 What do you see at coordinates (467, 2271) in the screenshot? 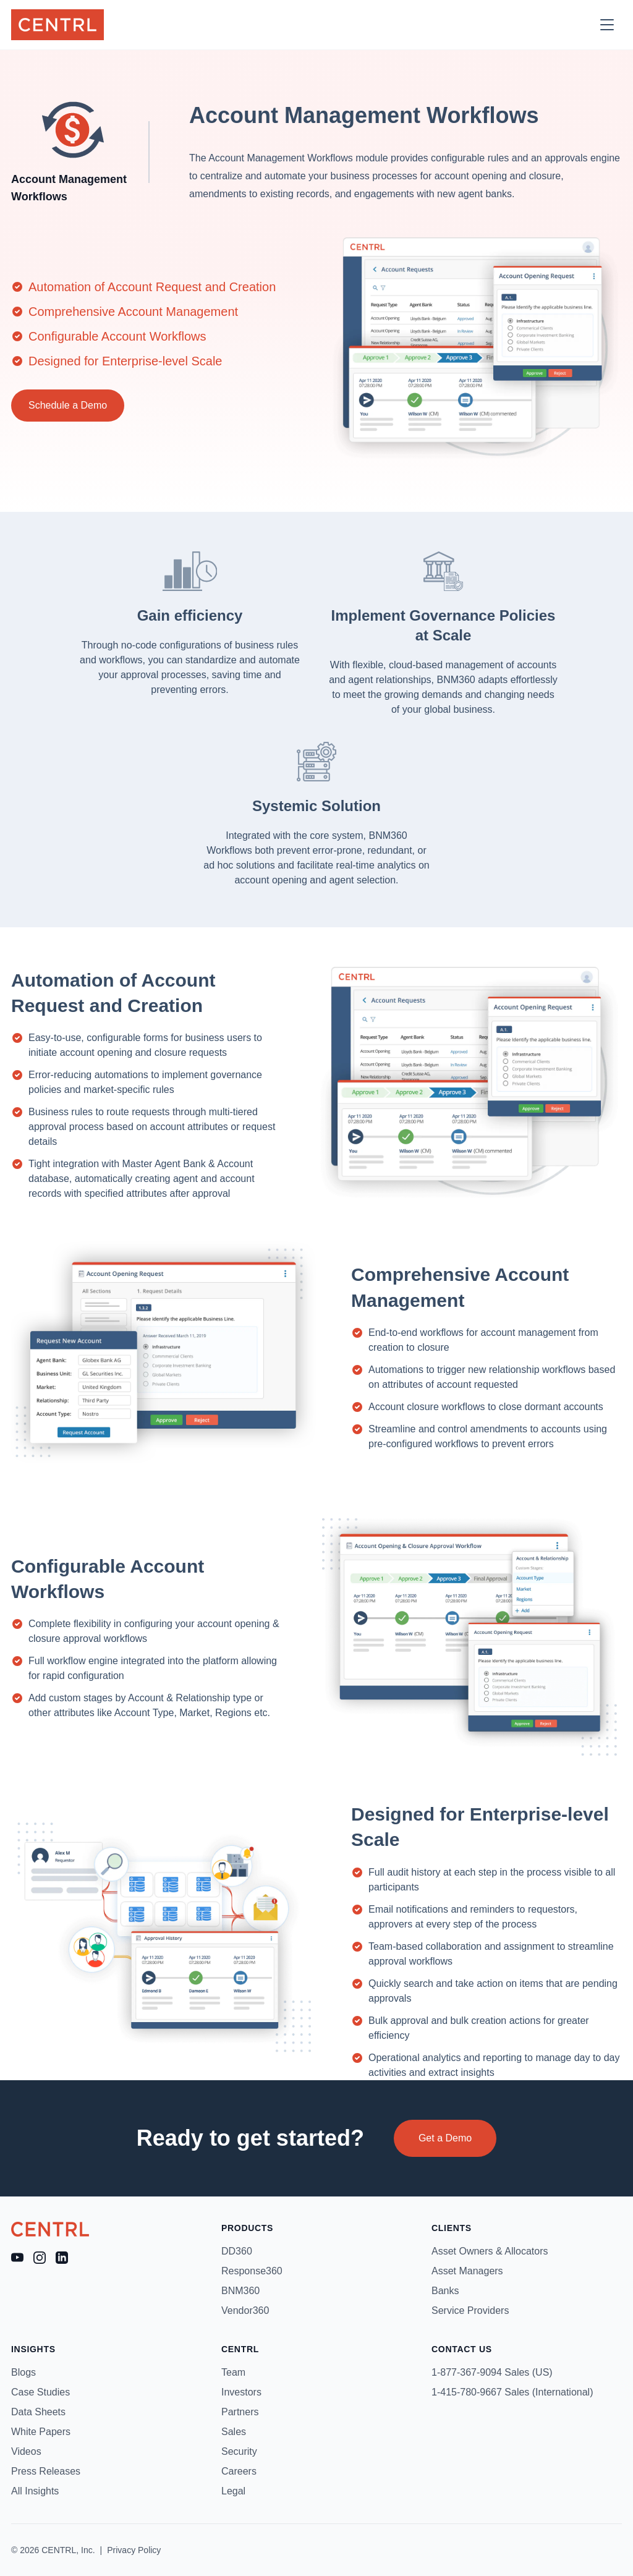
I see `Asset Managers` at bounding box center [467, 2271].